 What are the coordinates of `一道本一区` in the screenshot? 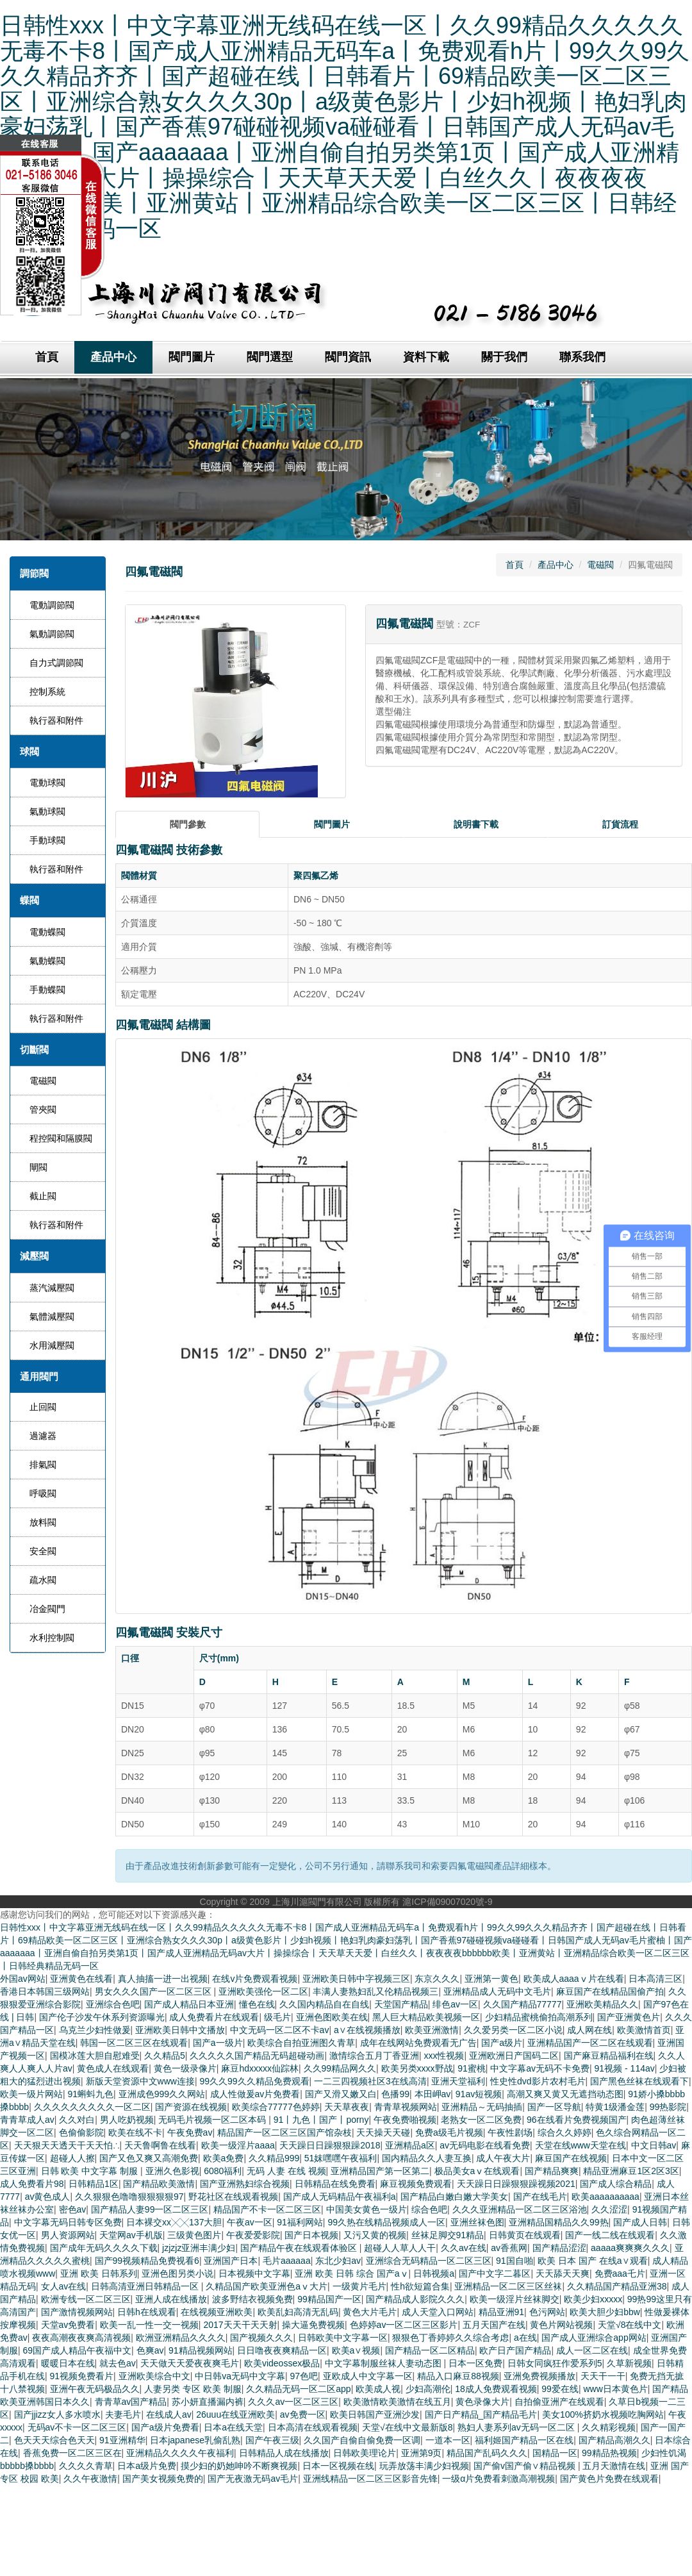 It's located at (447, 2440).